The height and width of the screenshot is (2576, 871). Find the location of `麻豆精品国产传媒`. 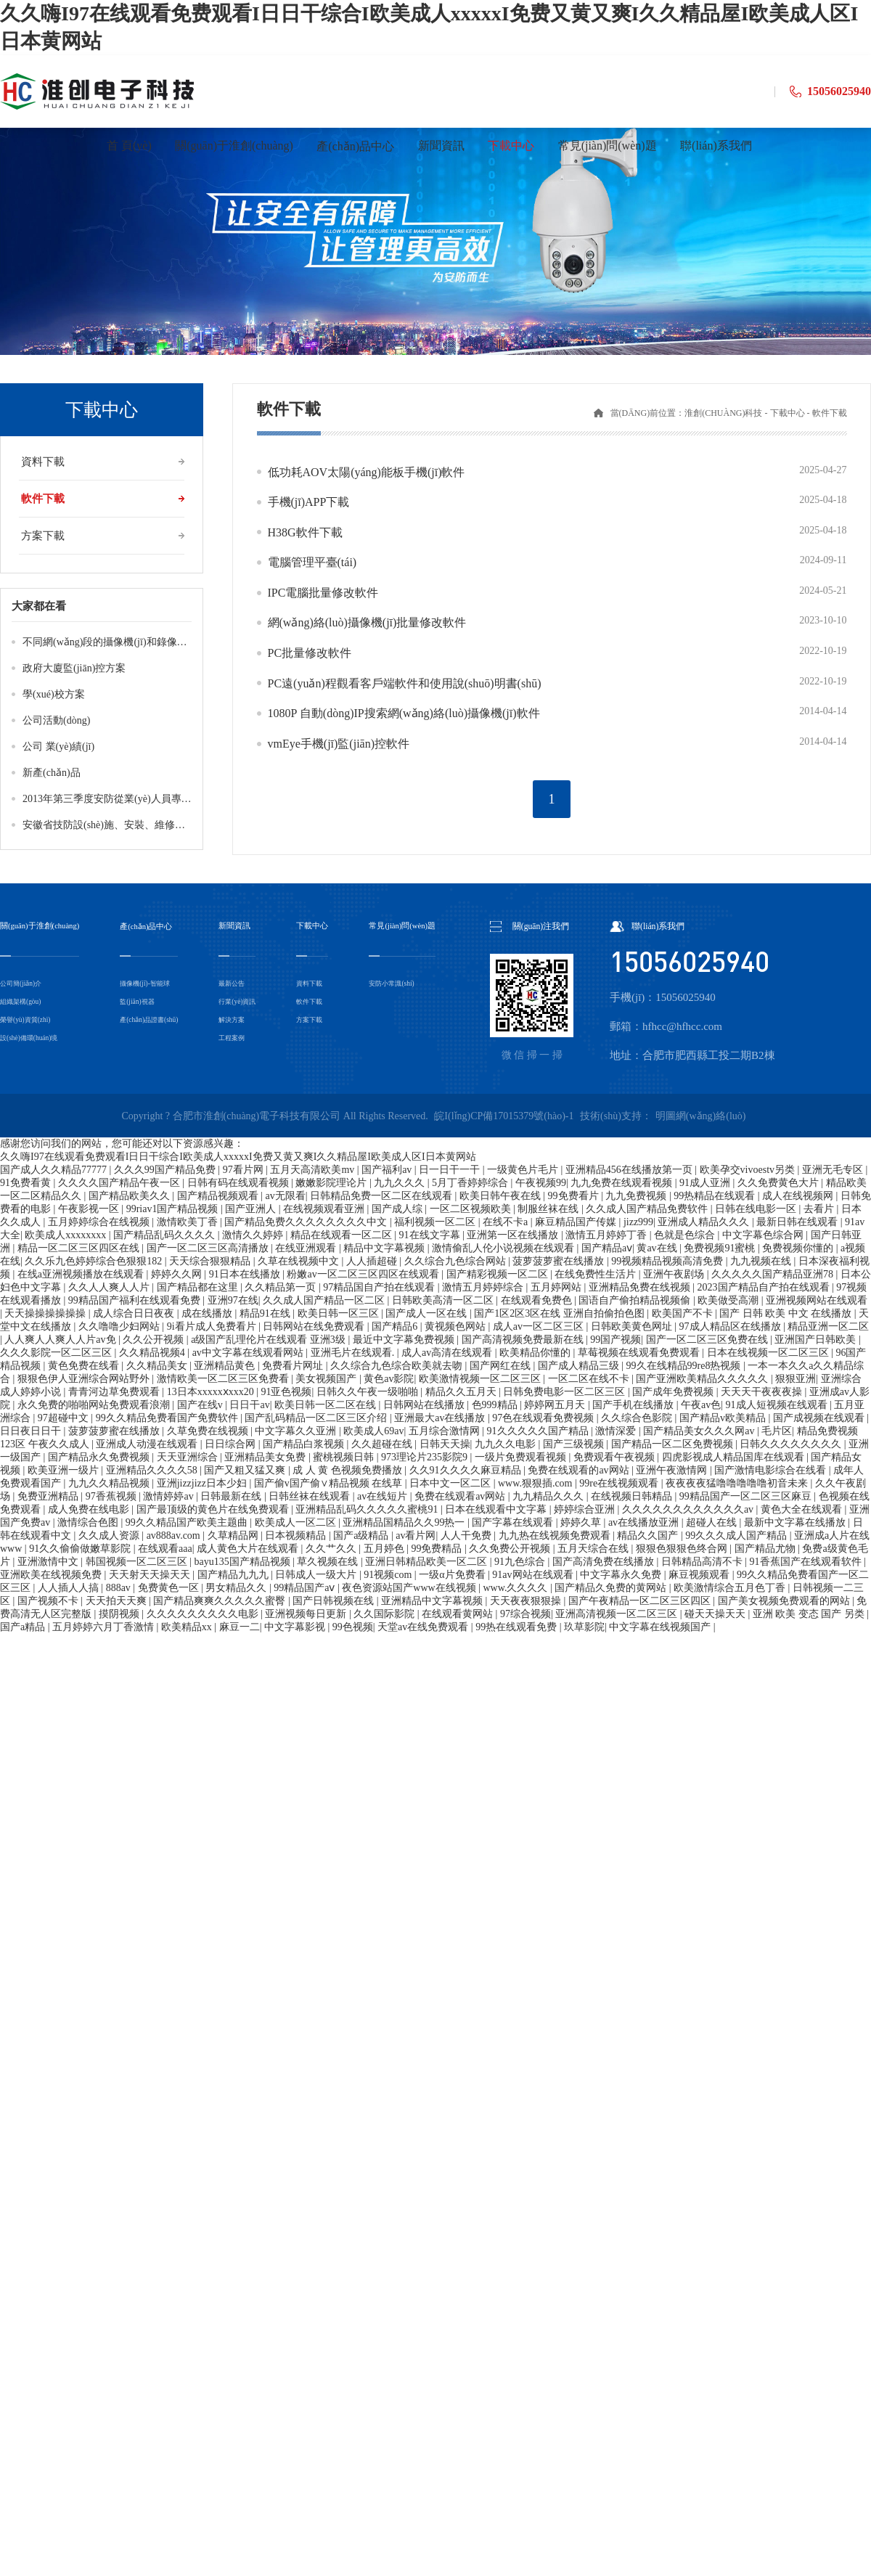

麻豆精品国产传媒 is located at coordinates (577, 1222).